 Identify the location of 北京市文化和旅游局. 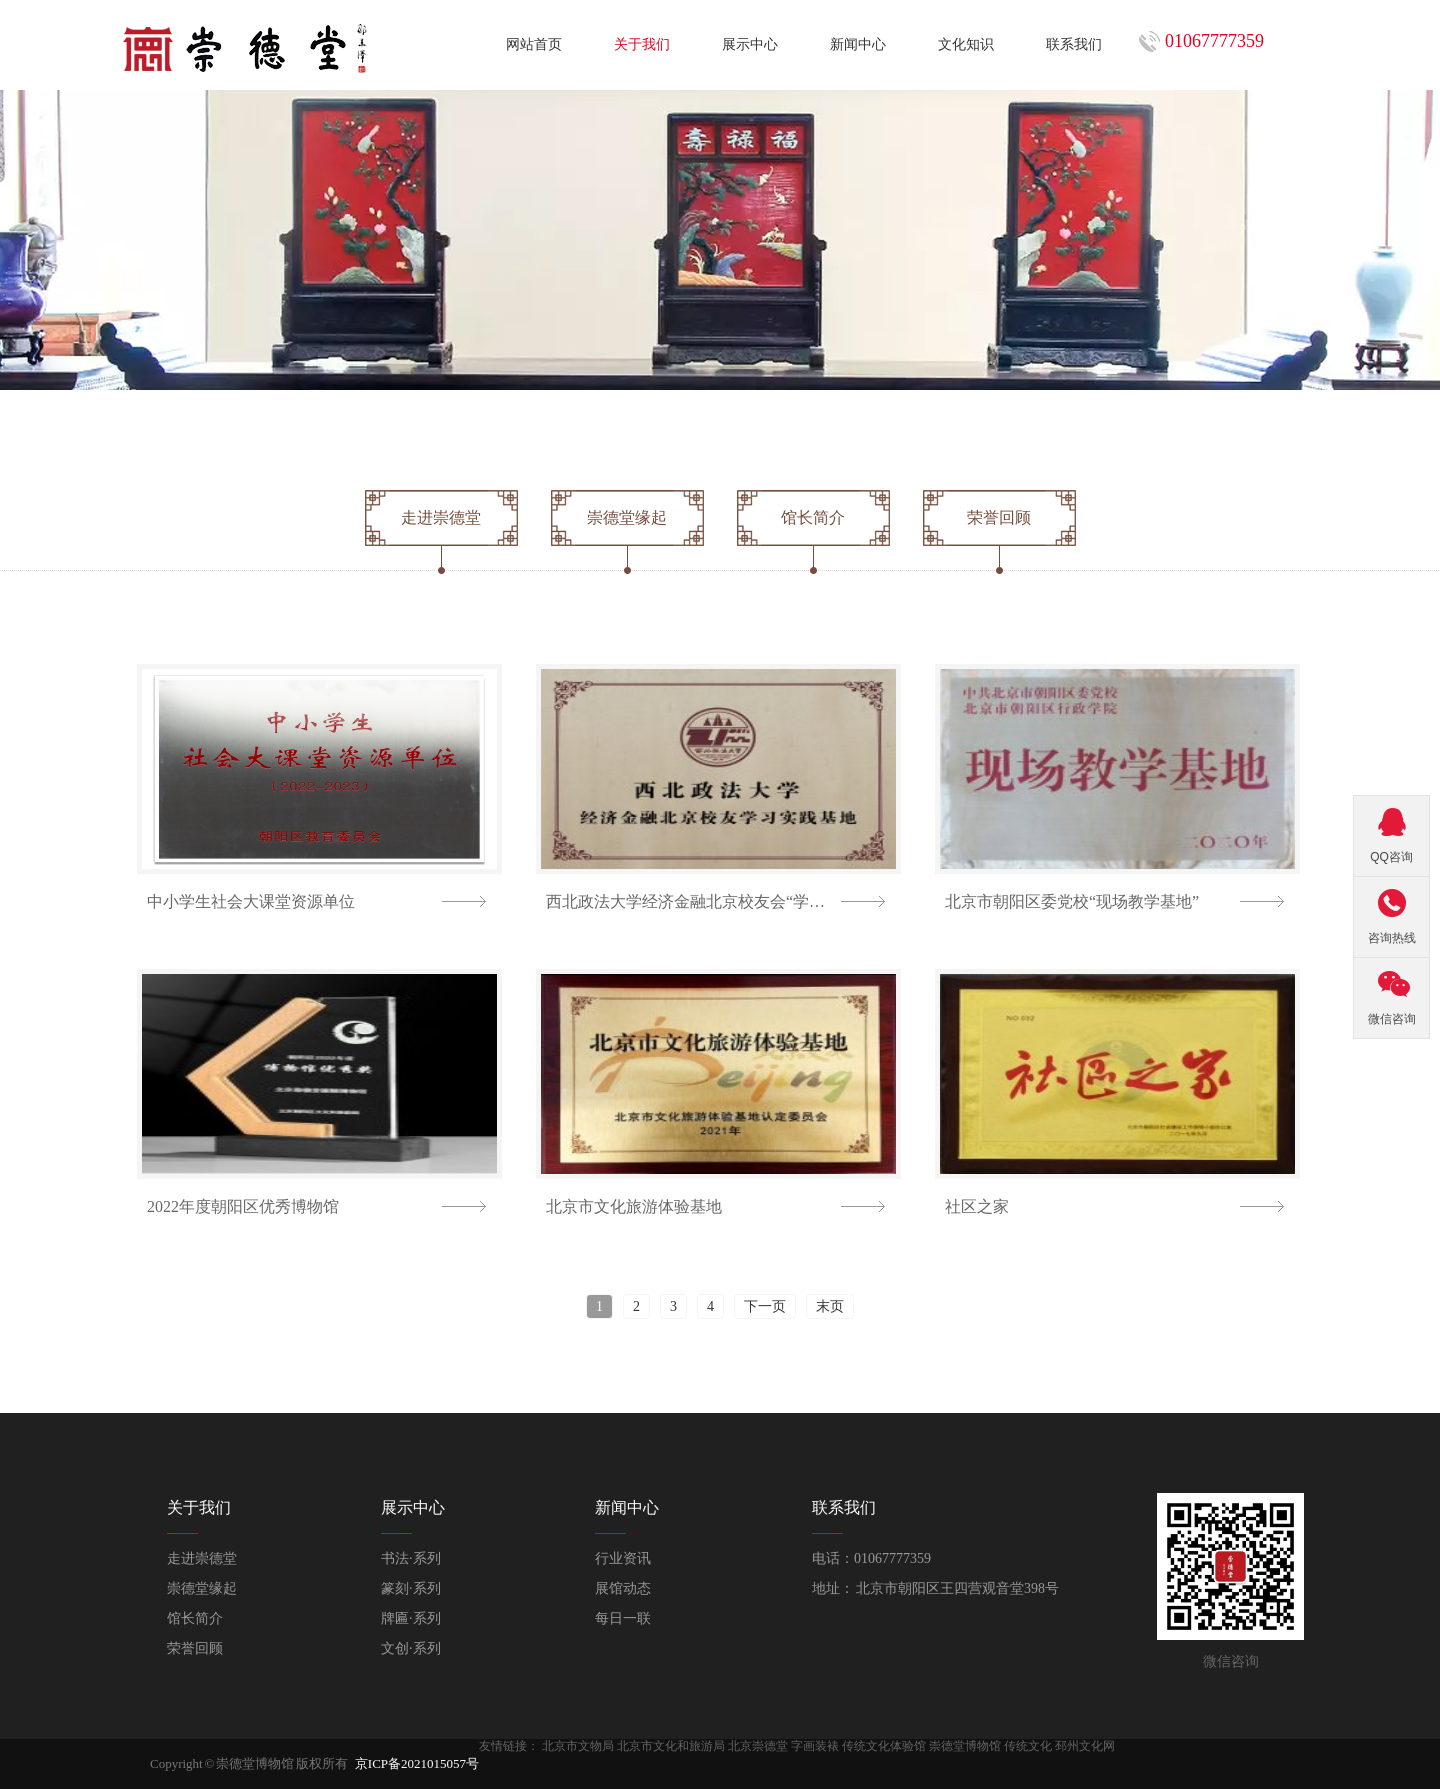
(671, 1746).